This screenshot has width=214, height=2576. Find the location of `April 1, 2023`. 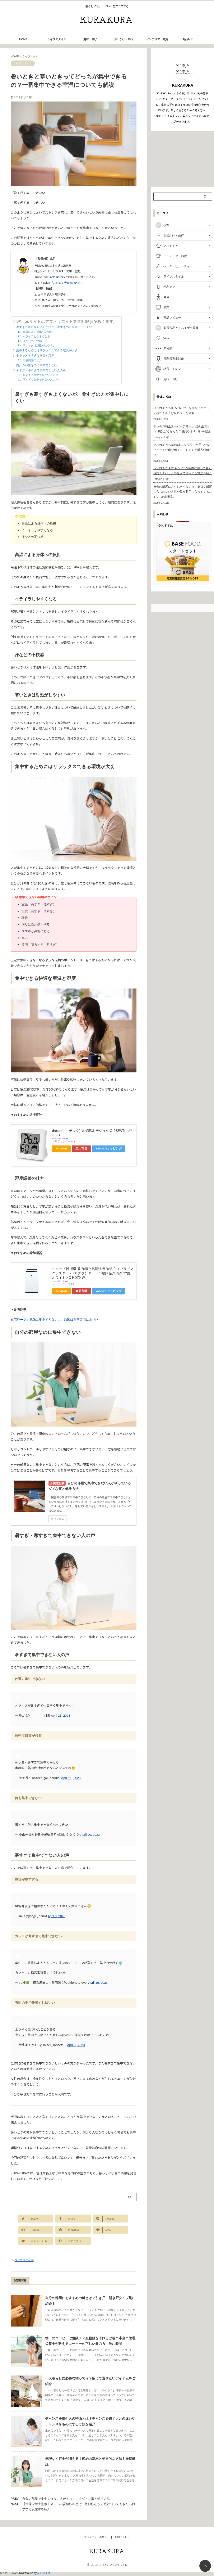

April 1, 2023 is located at coordinates (76, 2045).